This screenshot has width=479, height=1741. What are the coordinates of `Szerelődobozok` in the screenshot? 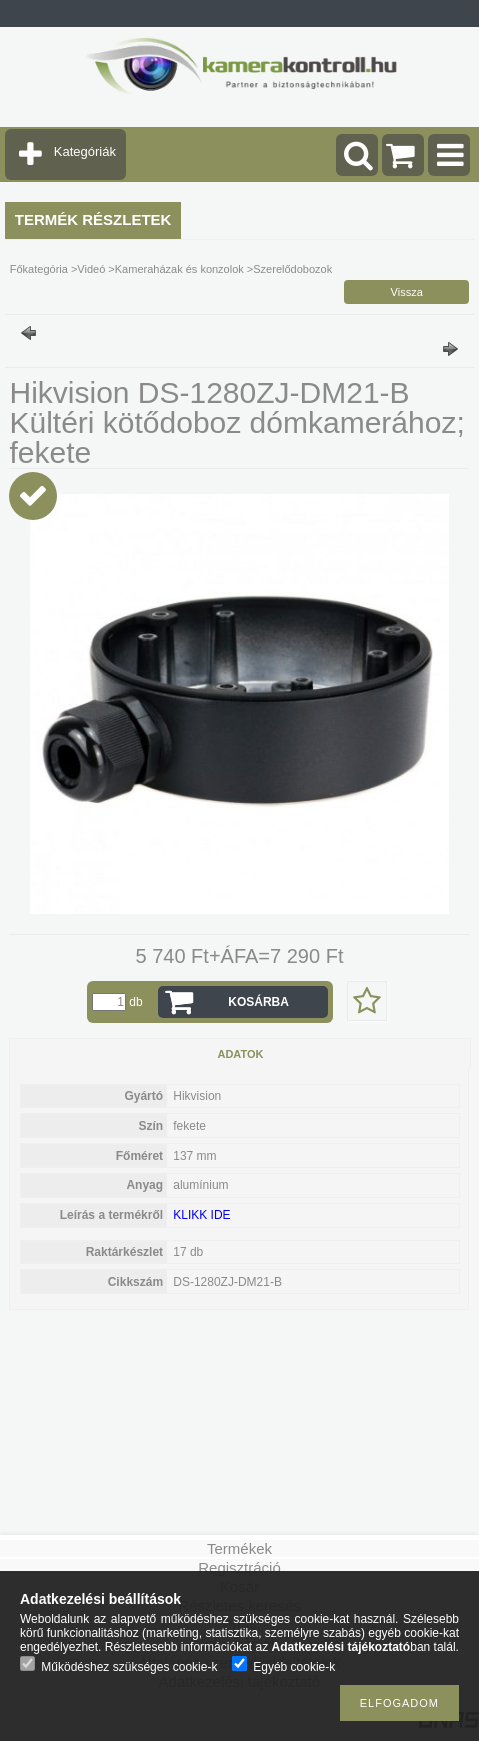 It's located at (292, 269).